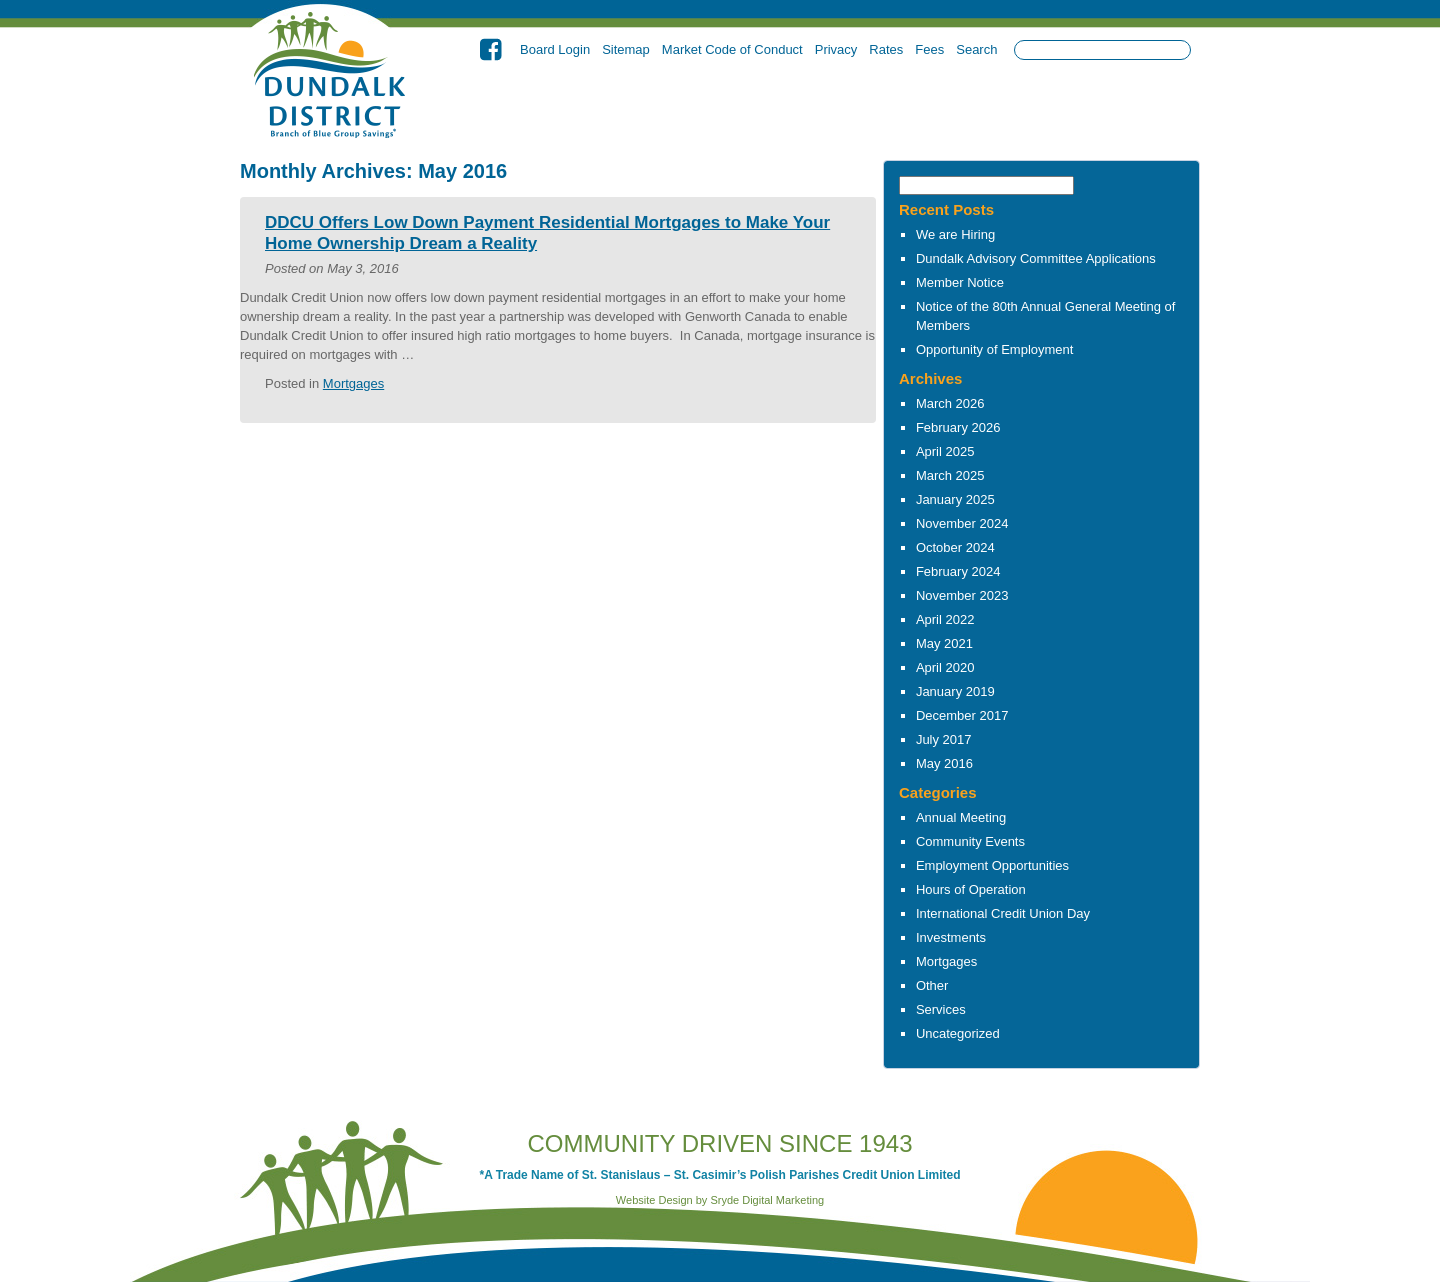  What do you see at coordinates (962, 523) in the screenshot?
I see `November 2024` at bounding box center [962, 523].